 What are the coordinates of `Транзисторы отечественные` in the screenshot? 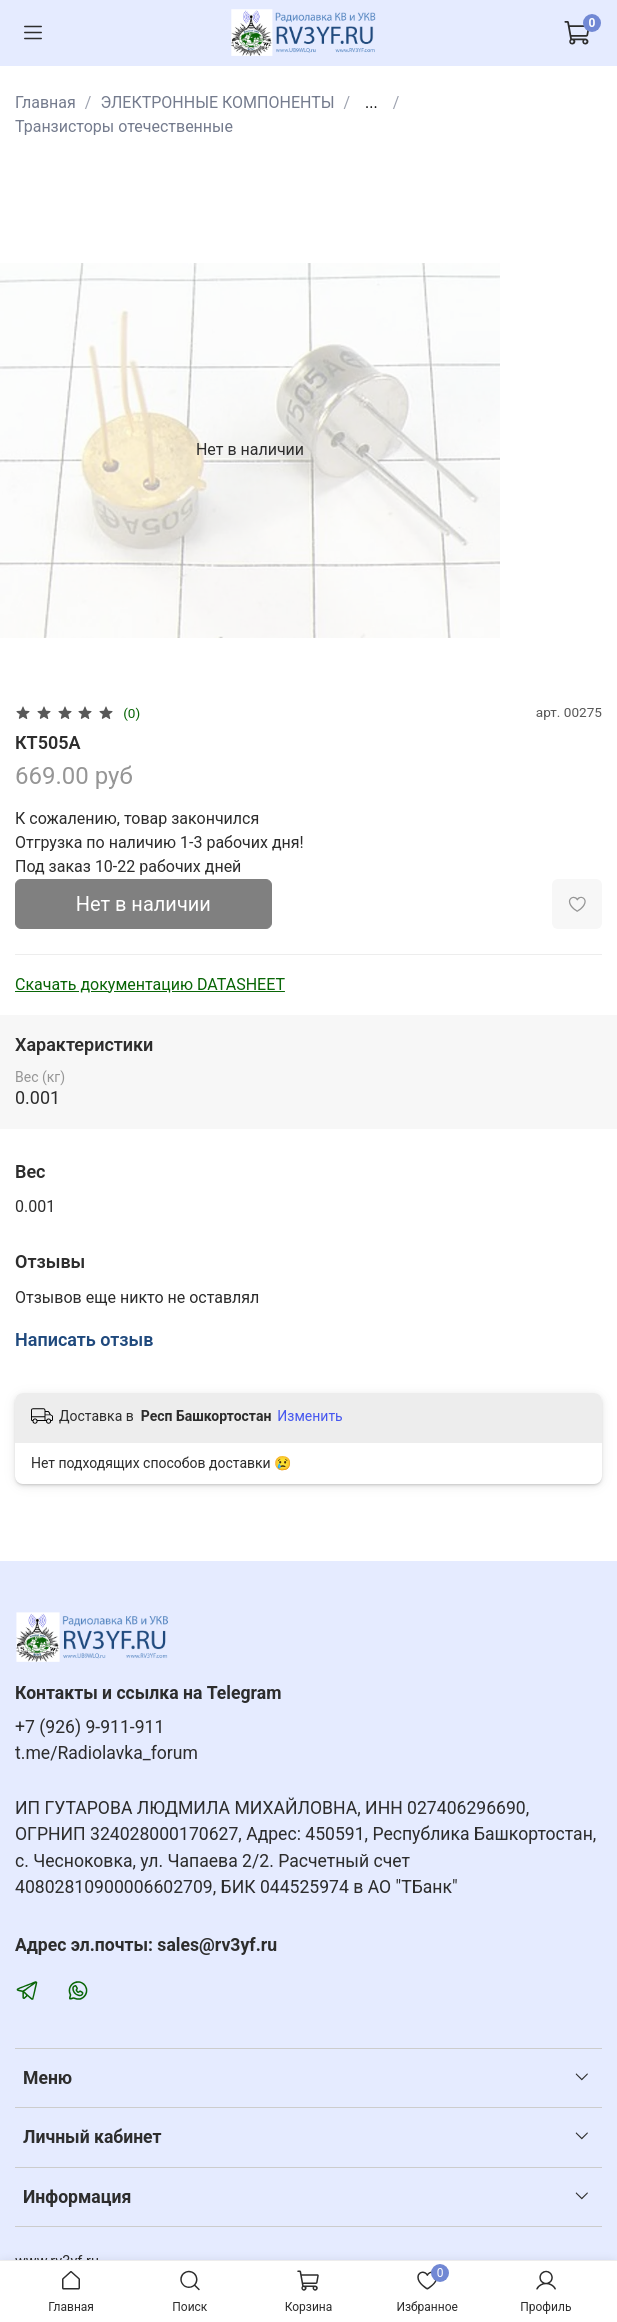 It's located at (124, 126).